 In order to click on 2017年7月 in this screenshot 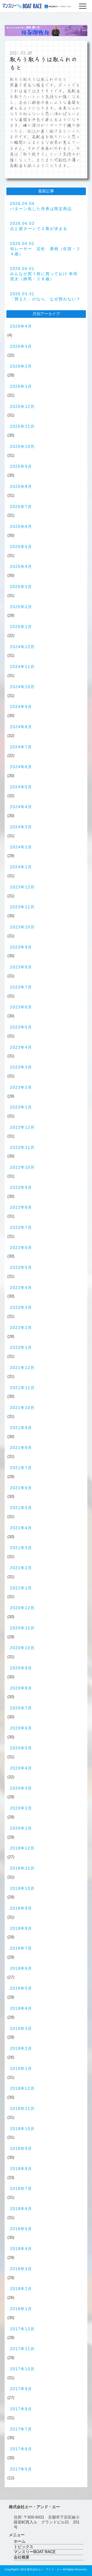, I will do `click(21, 2429)`.